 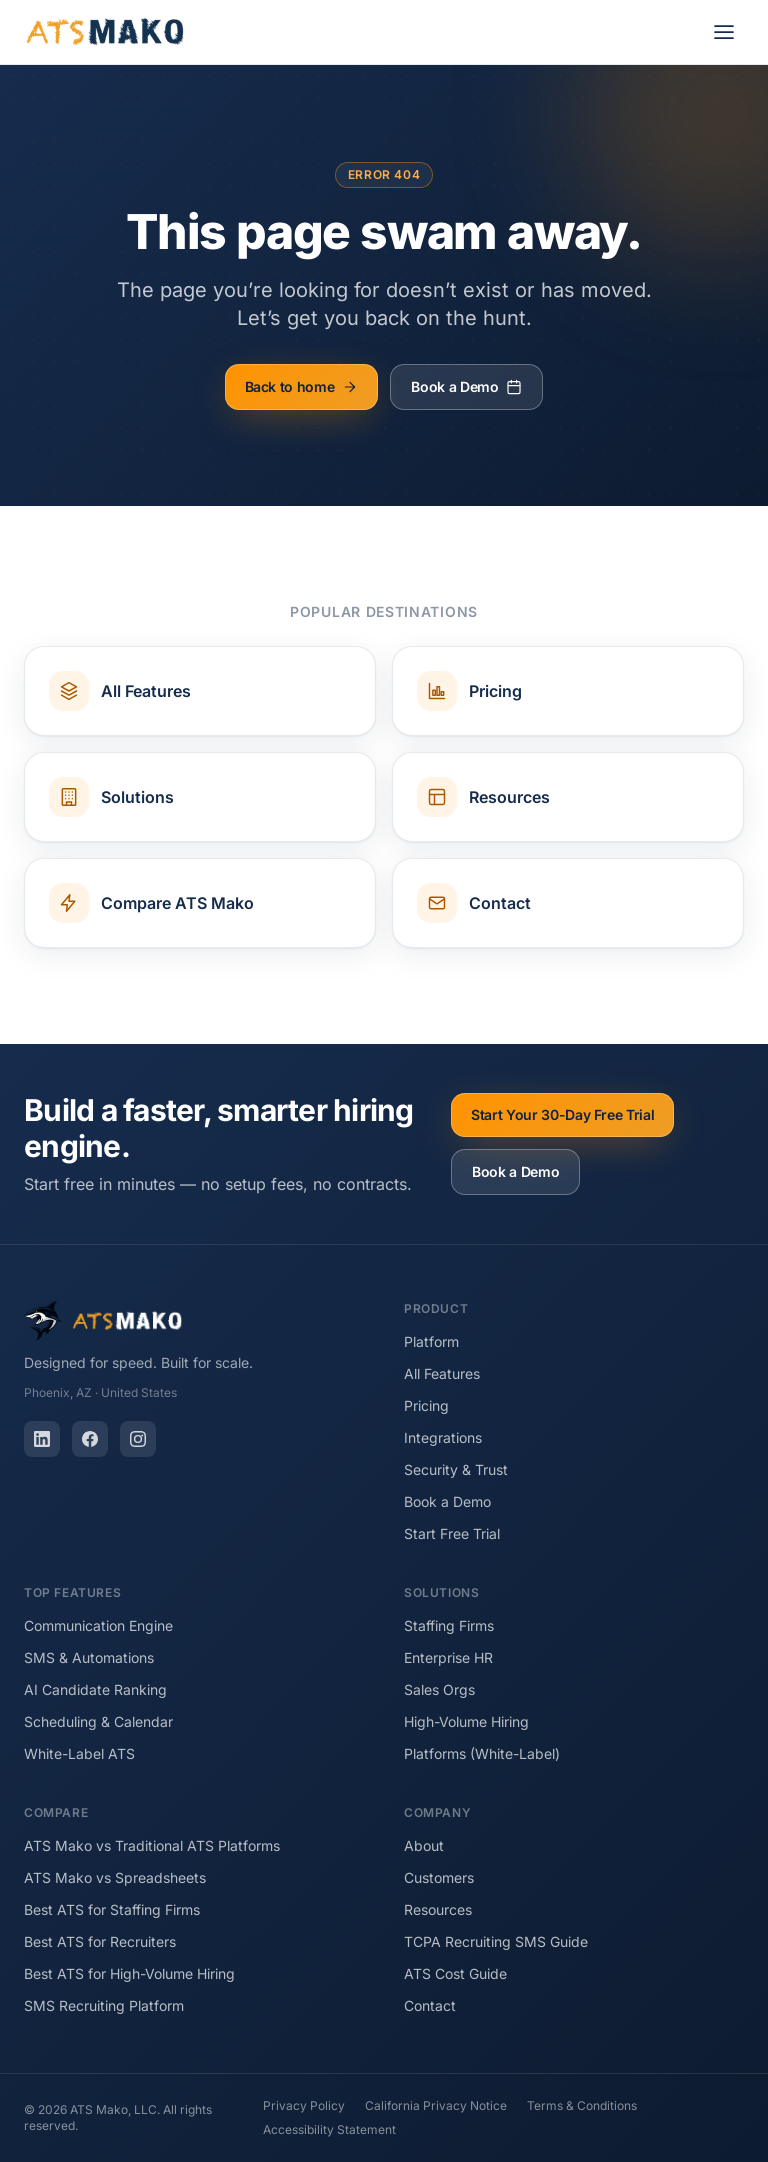 What do you see at coordinates (302, 386) in the screenshot?
I see `Back to home` at bounding box center [302, 386].